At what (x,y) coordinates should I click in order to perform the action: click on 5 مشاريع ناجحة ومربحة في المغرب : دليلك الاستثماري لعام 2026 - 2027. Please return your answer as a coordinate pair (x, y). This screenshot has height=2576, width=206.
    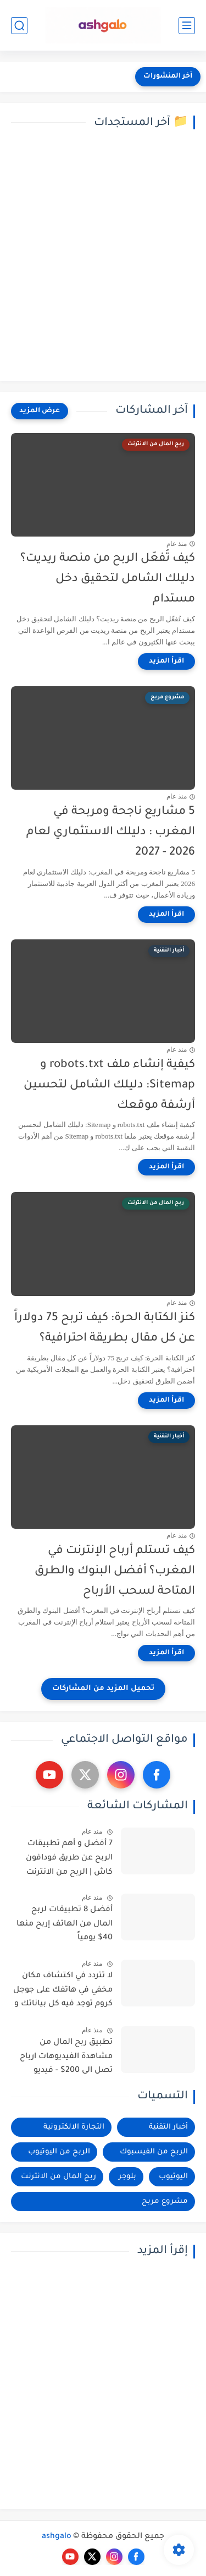
    Looking at the image, I should click on (110, 832).